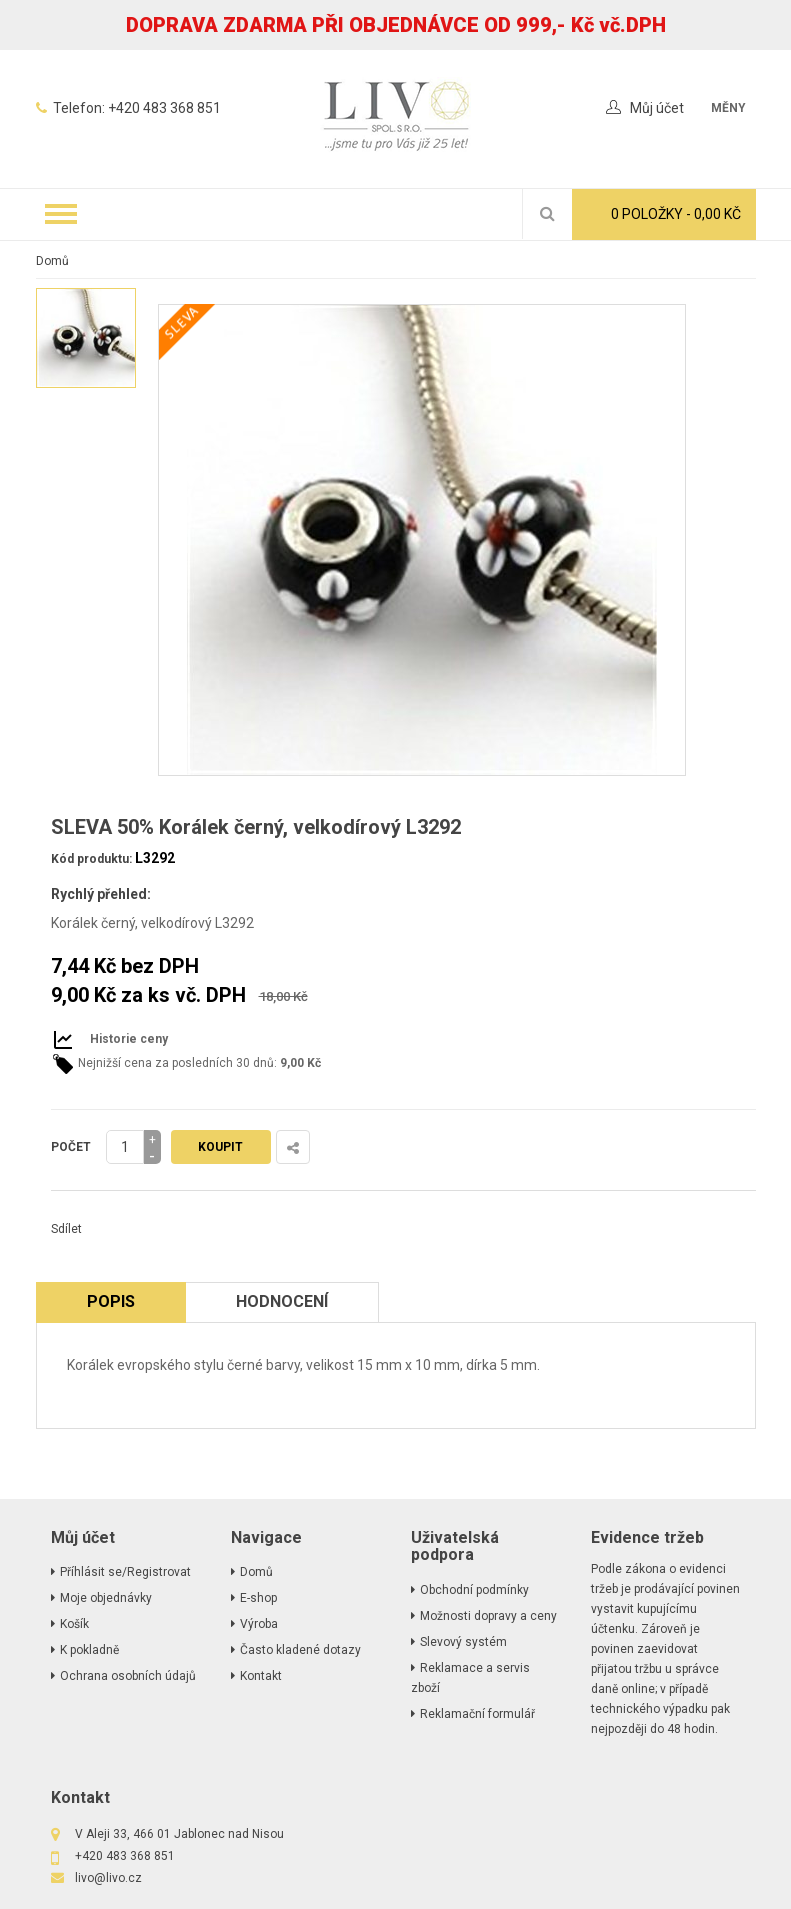 This screenshot has width=791, height=1909. What do you see at coordinates (71, 1147) in the screenshot?
I see `Počet` at bounding box center [71, 1147].